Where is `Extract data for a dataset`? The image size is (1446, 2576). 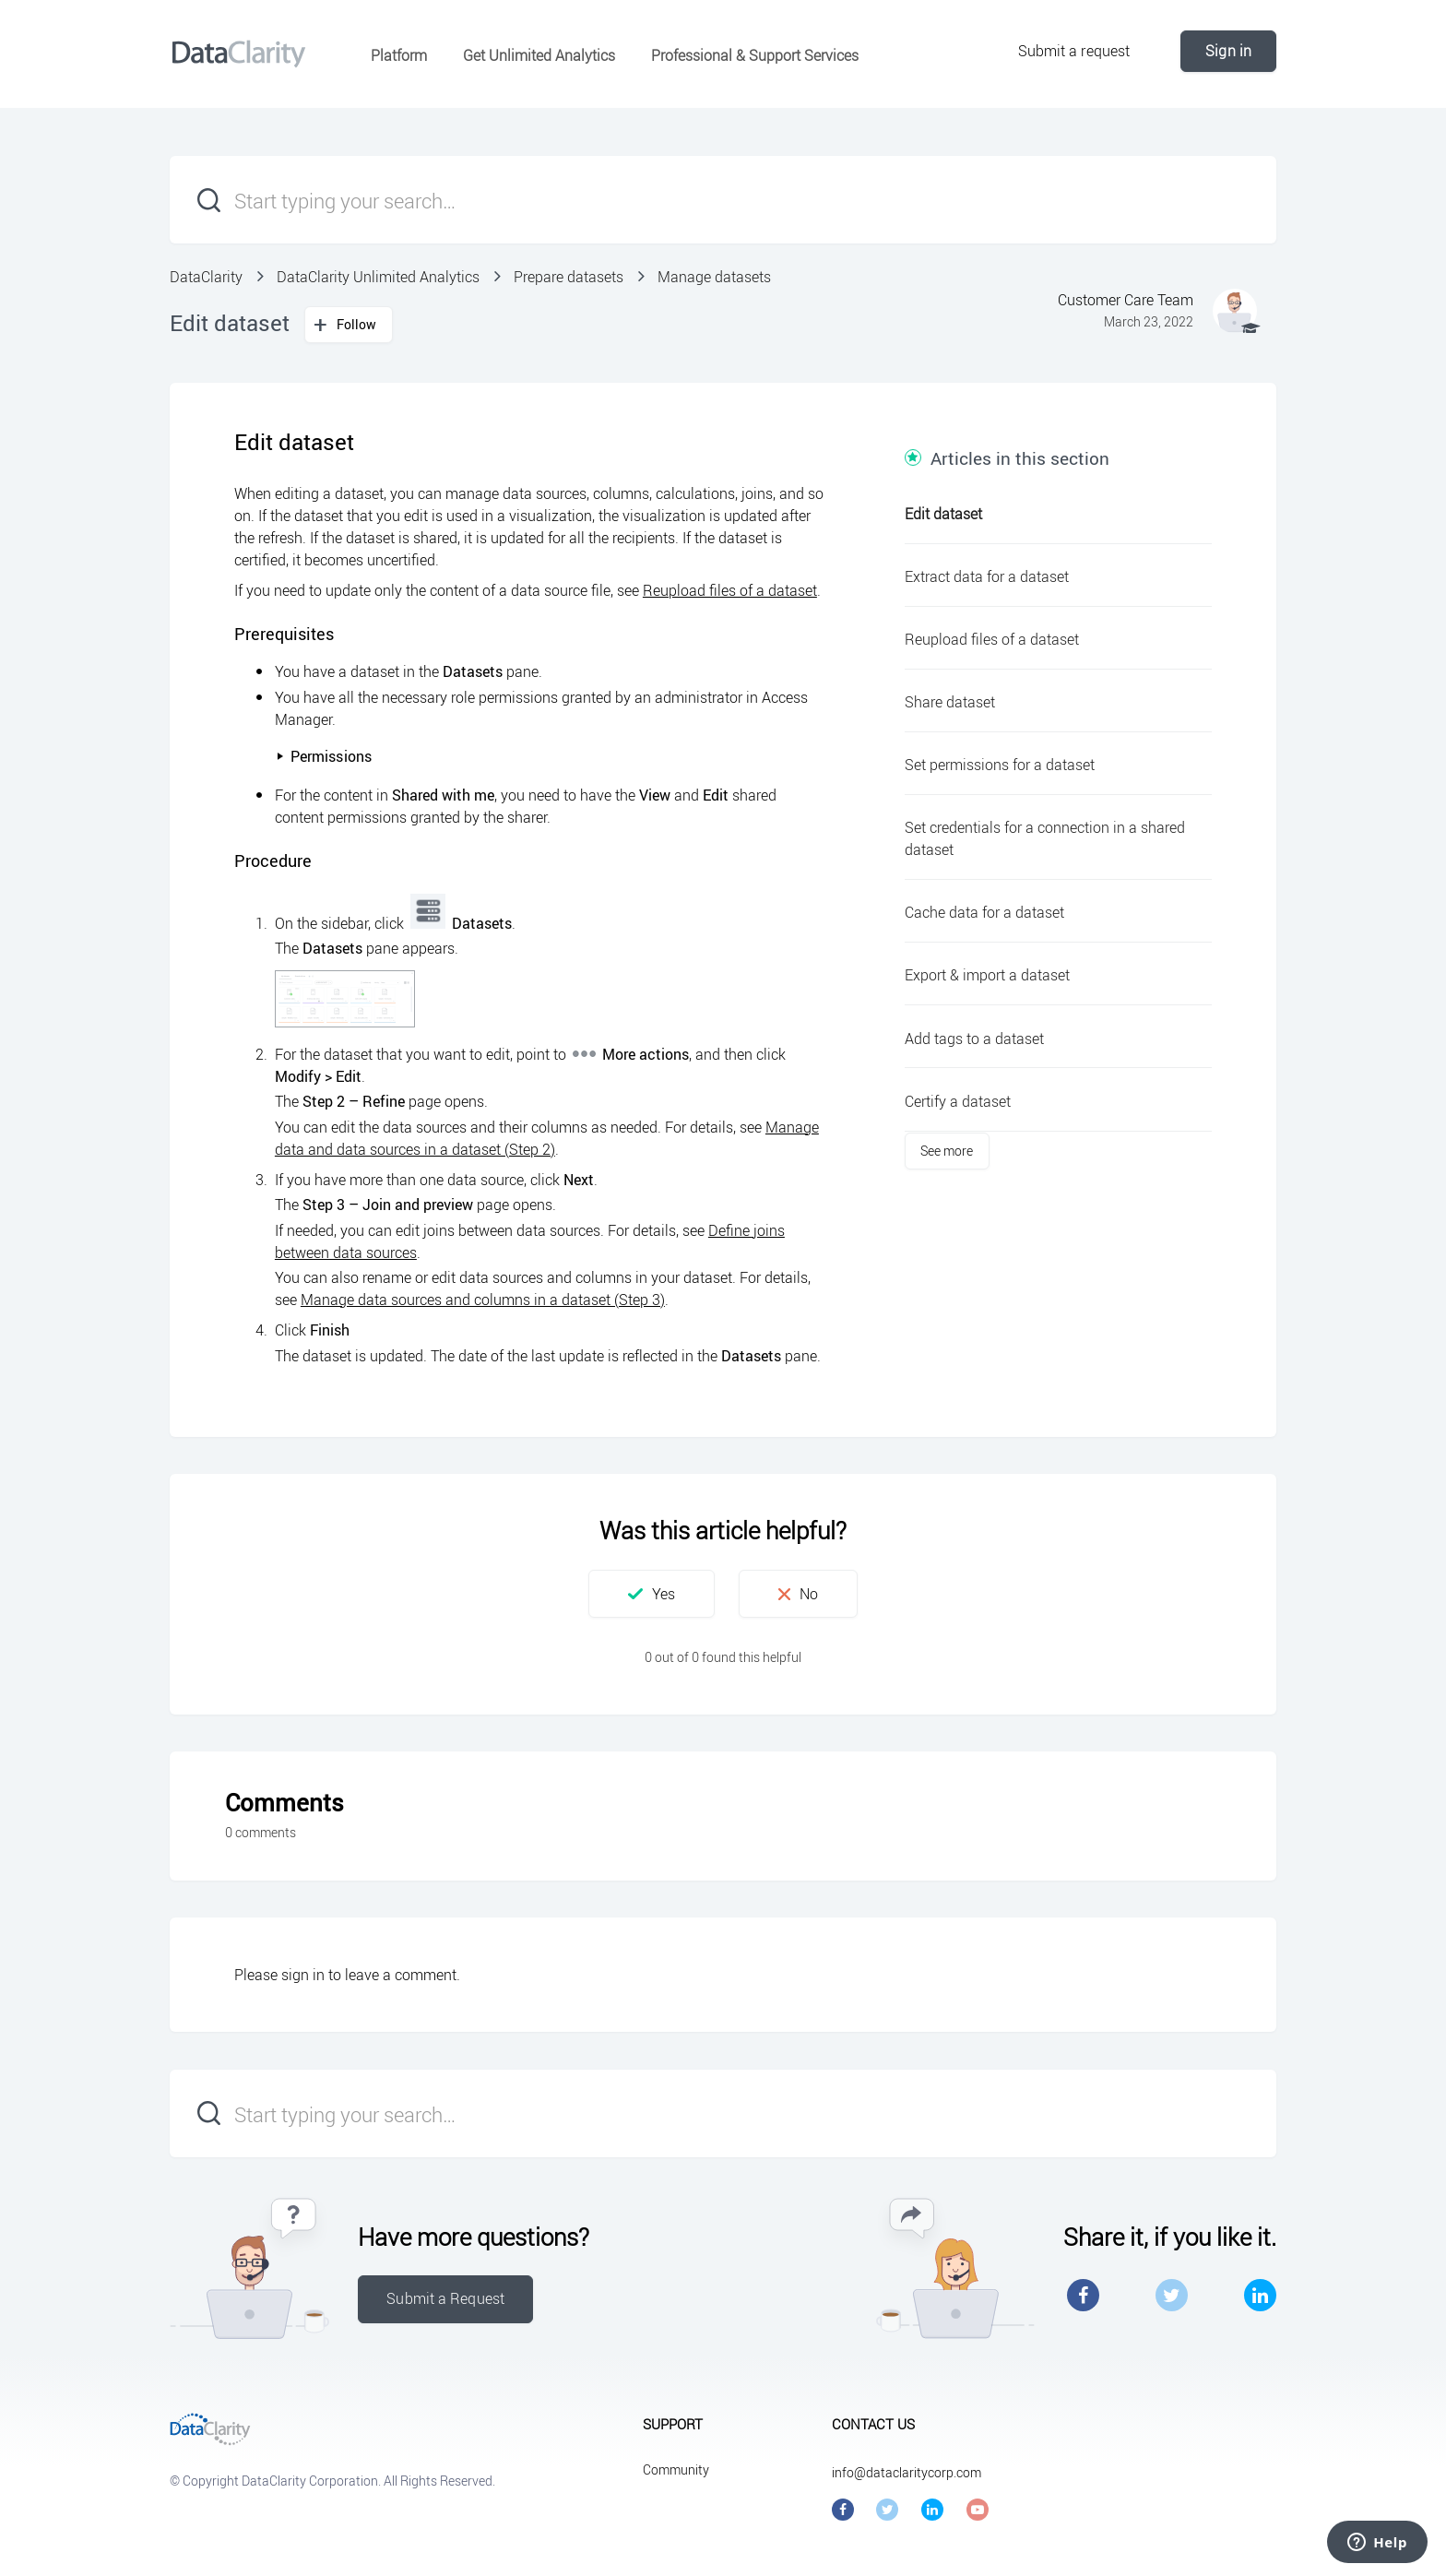 Extract data for a dataset is located at coordinates (987, 576).